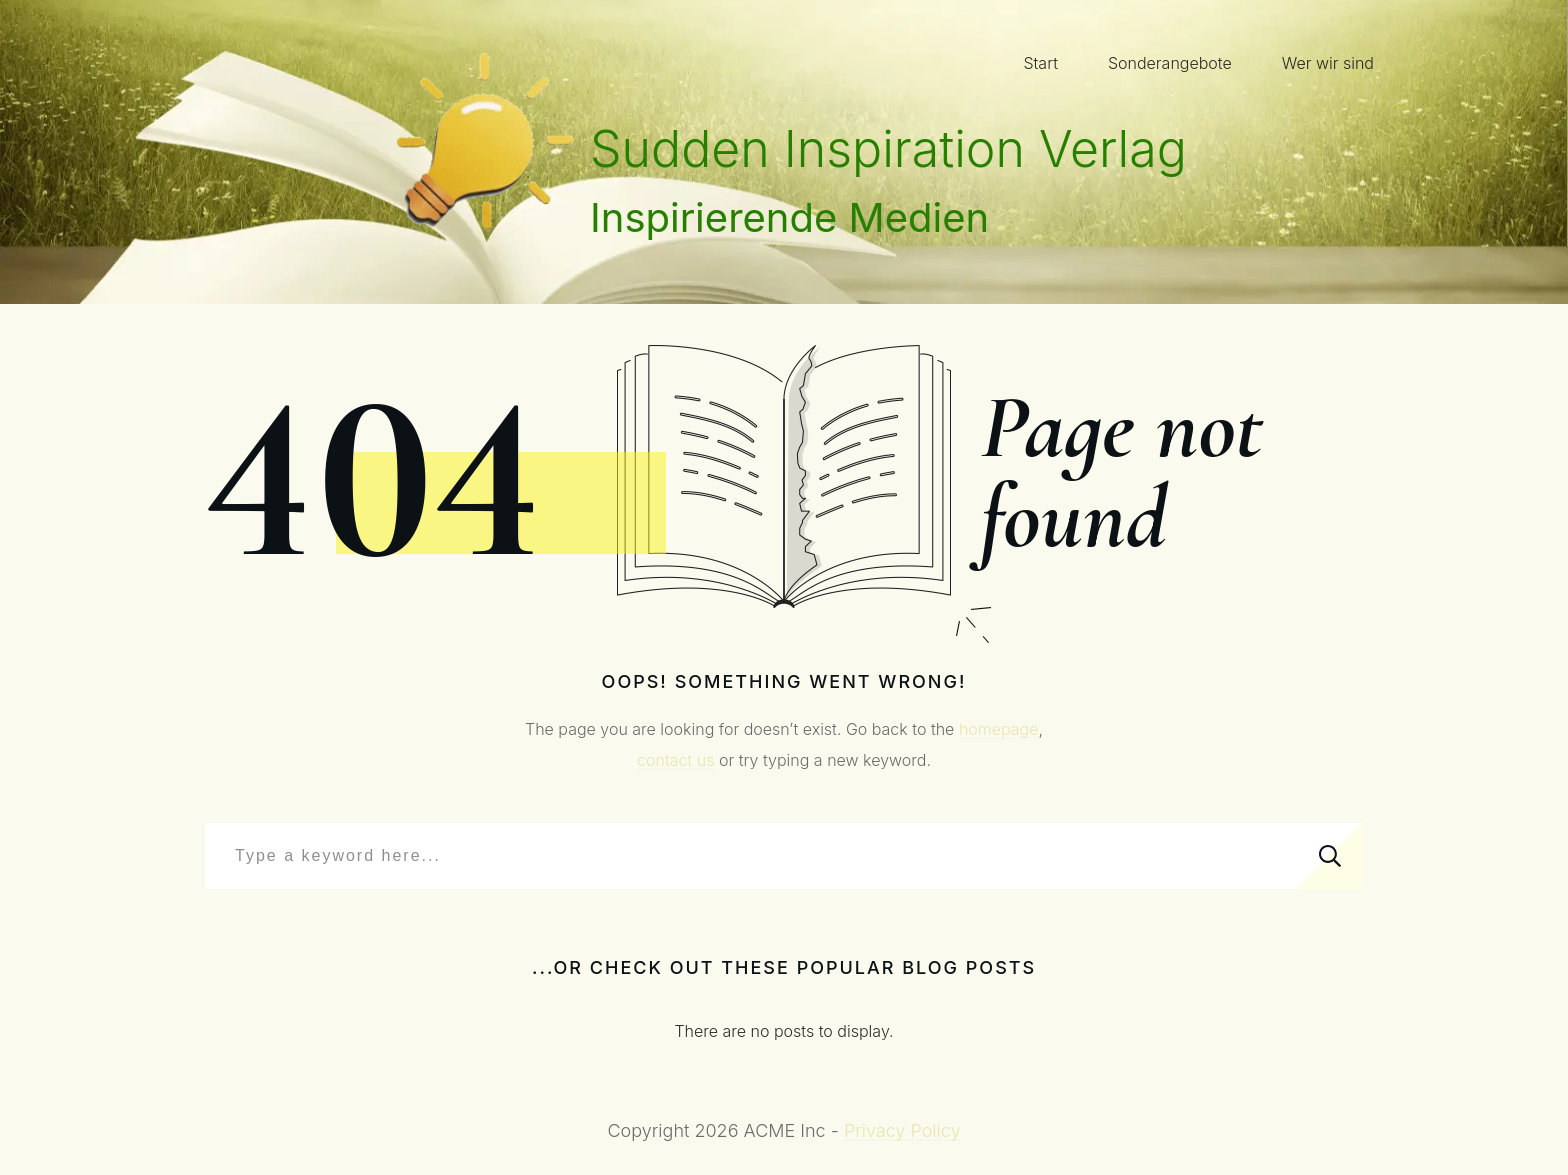 The image size is (1568, 1175). I want to click on homepage, so click(999, 729).